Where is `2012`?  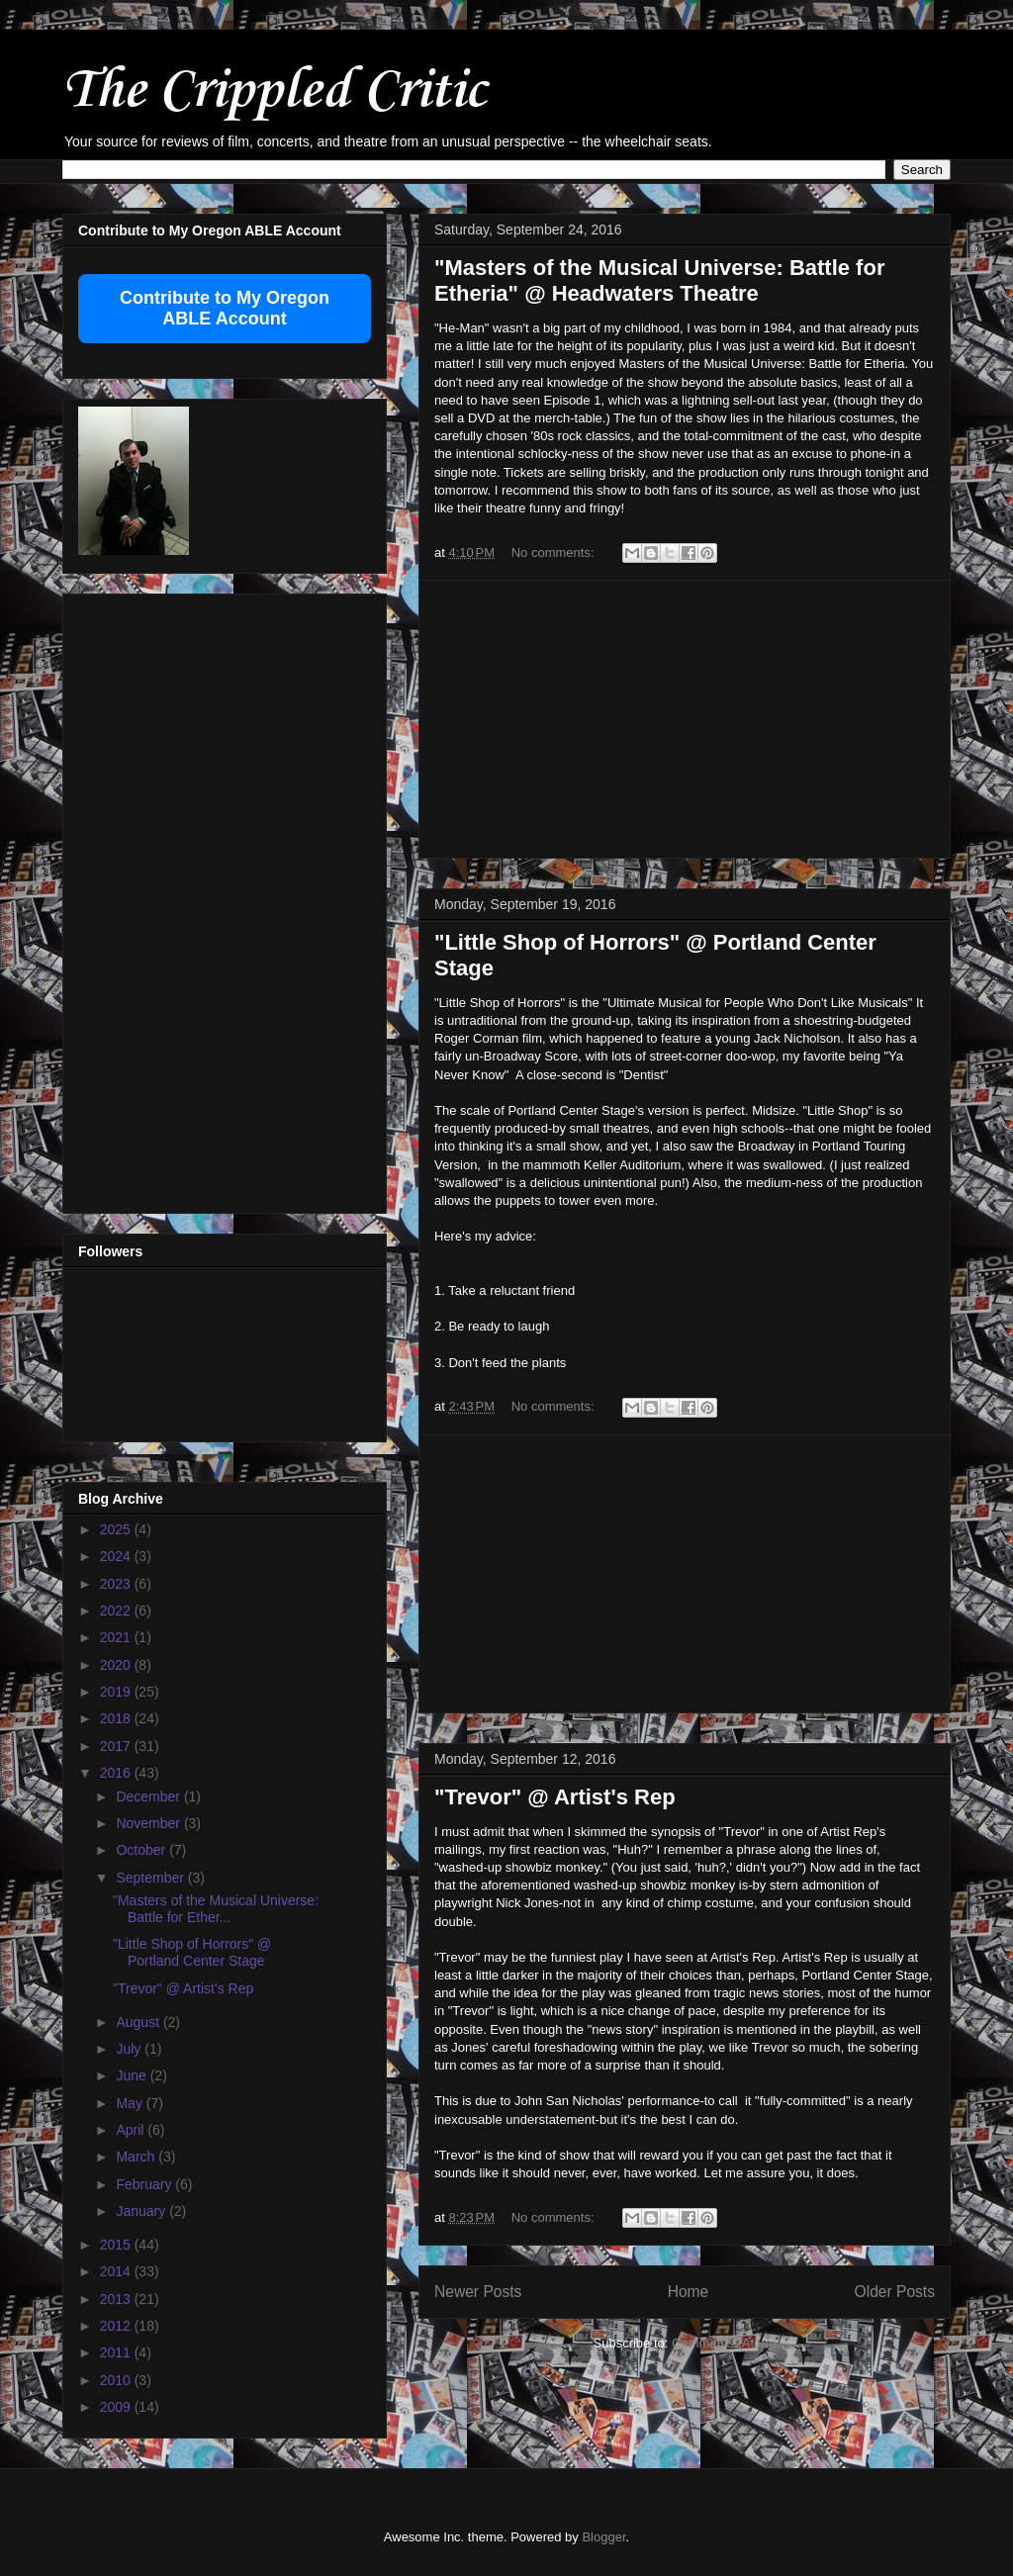 2012 is located at coordinates (117, 2326).